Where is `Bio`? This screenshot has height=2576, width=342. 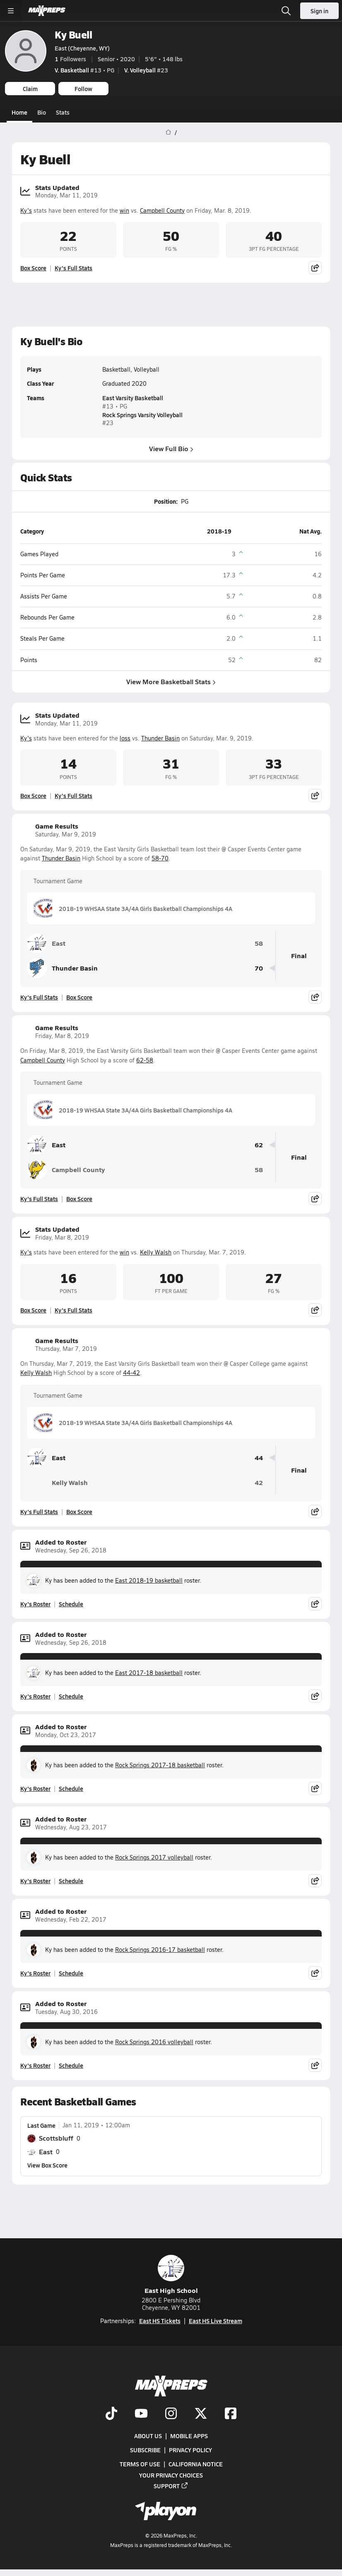
Bio is located at coordinates (41, 112).